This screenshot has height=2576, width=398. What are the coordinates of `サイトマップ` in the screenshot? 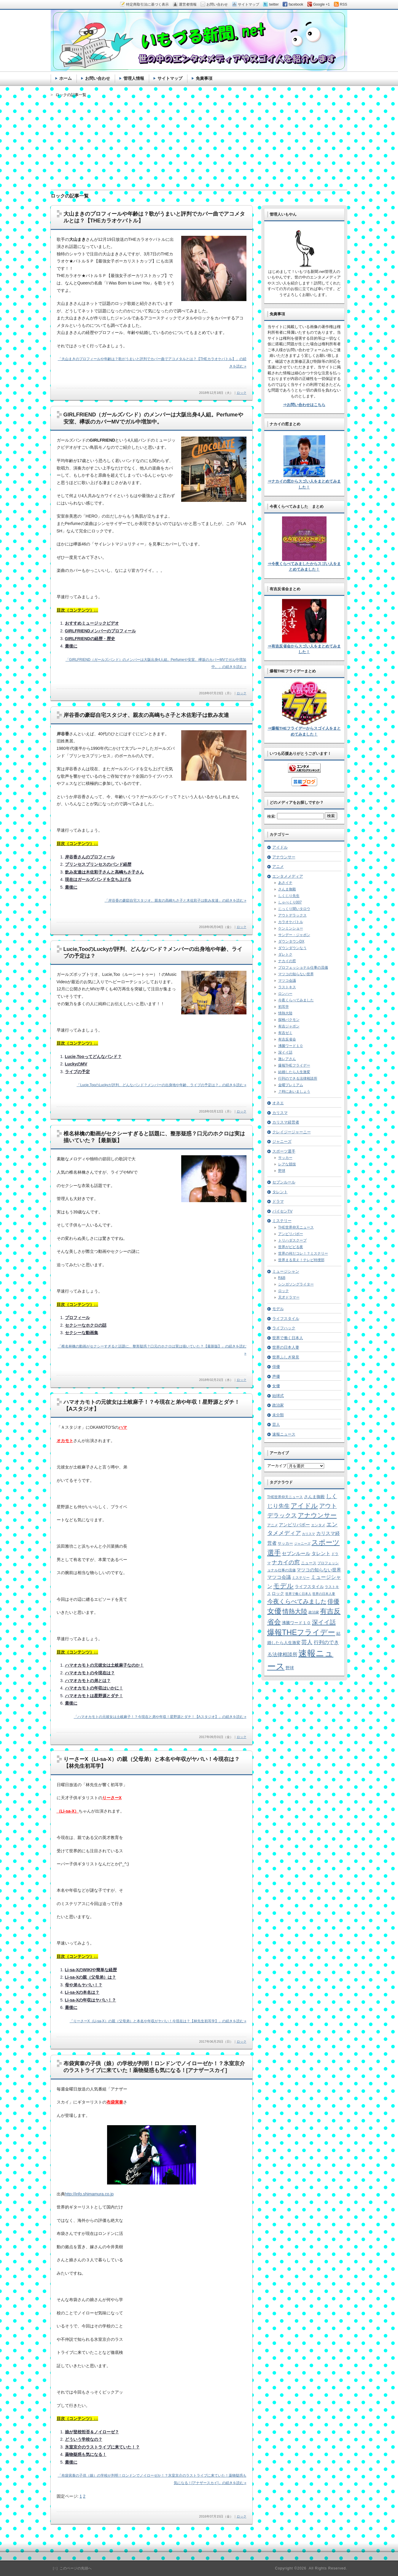 It's located at (169, 78).